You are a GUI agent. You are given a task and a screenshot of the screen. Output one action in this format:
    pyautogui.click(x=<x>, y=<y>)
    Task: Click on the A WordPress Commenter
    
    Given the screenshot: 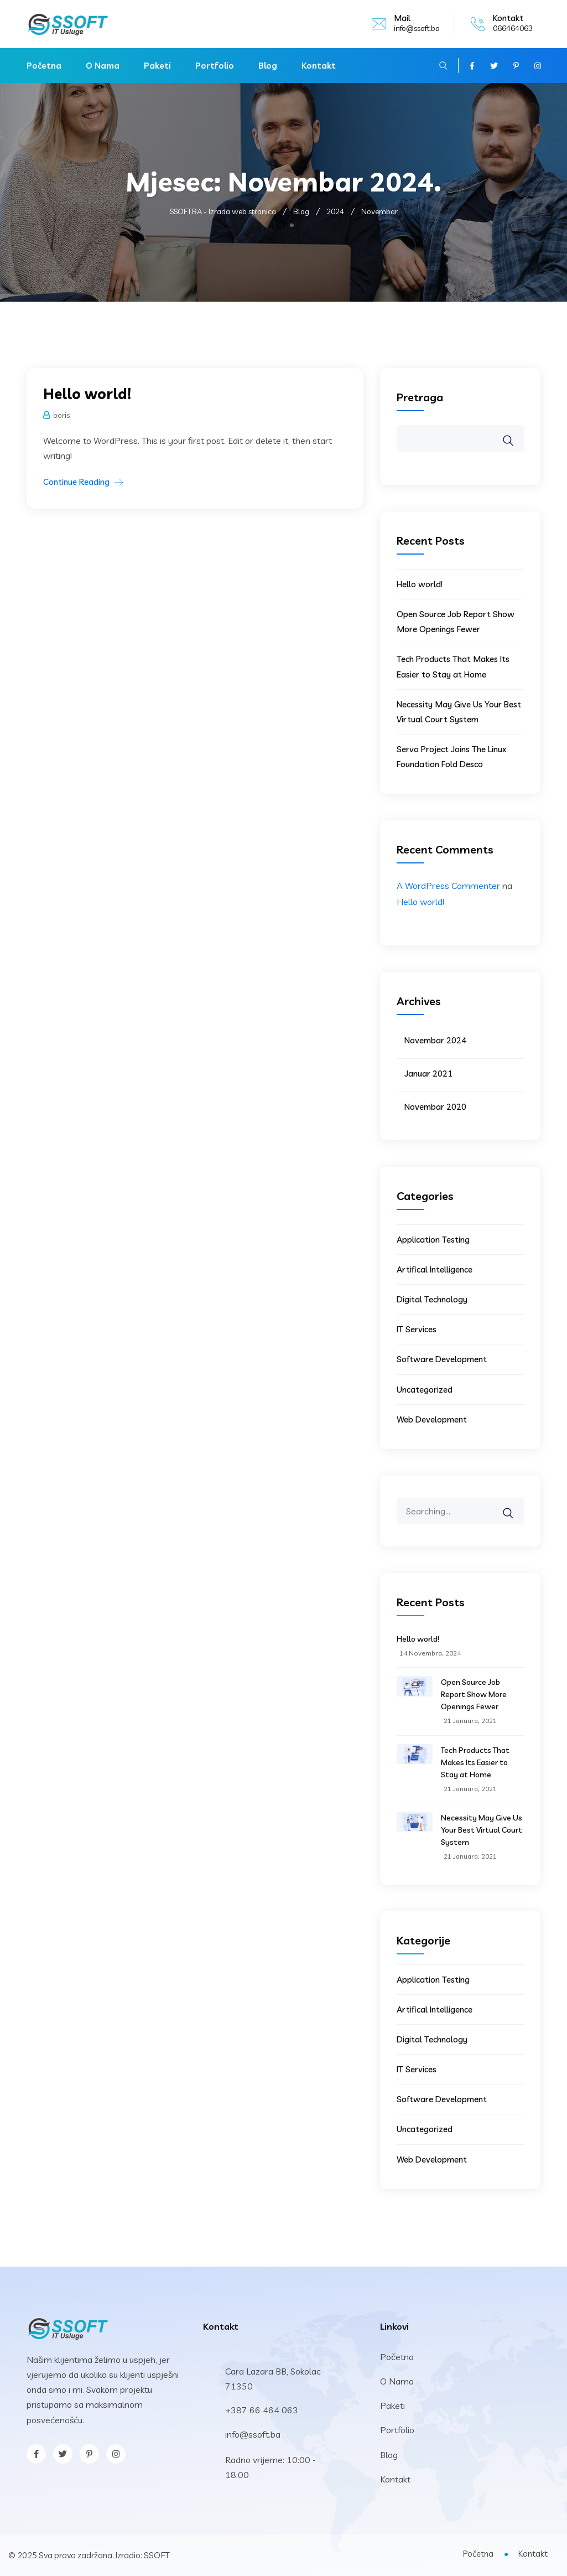 What is the action you would take?
    pyautogui.click(x=448, y=885)
    